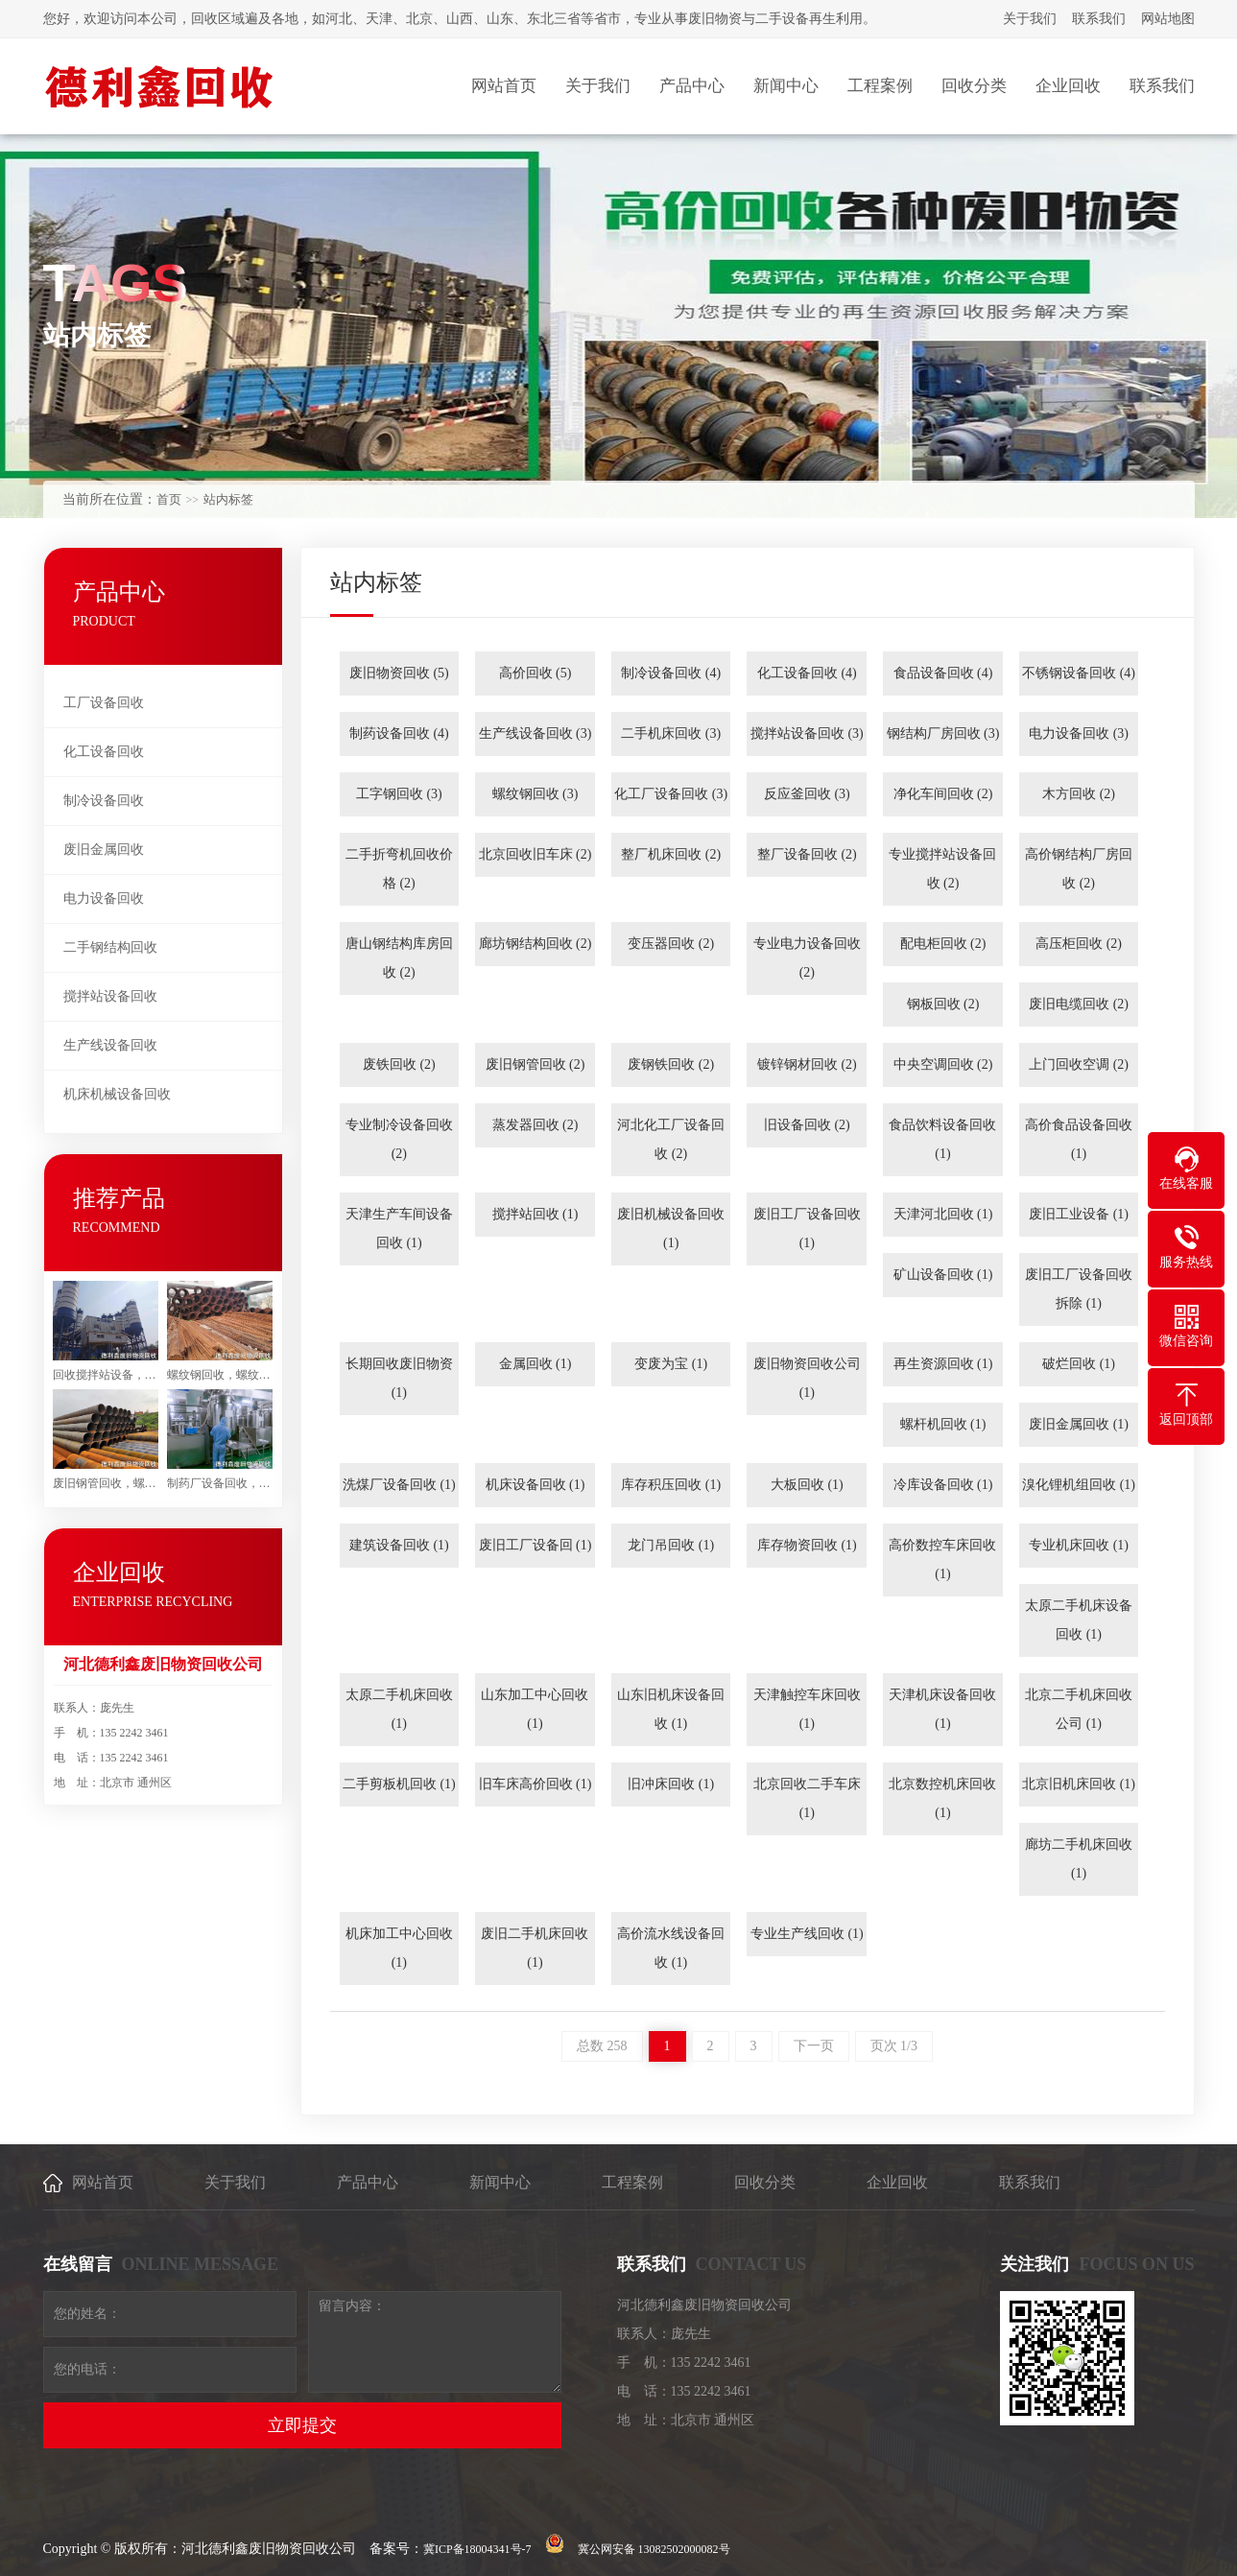  I want to click on 旧车床高价回收 (1), so click(535, 1784).